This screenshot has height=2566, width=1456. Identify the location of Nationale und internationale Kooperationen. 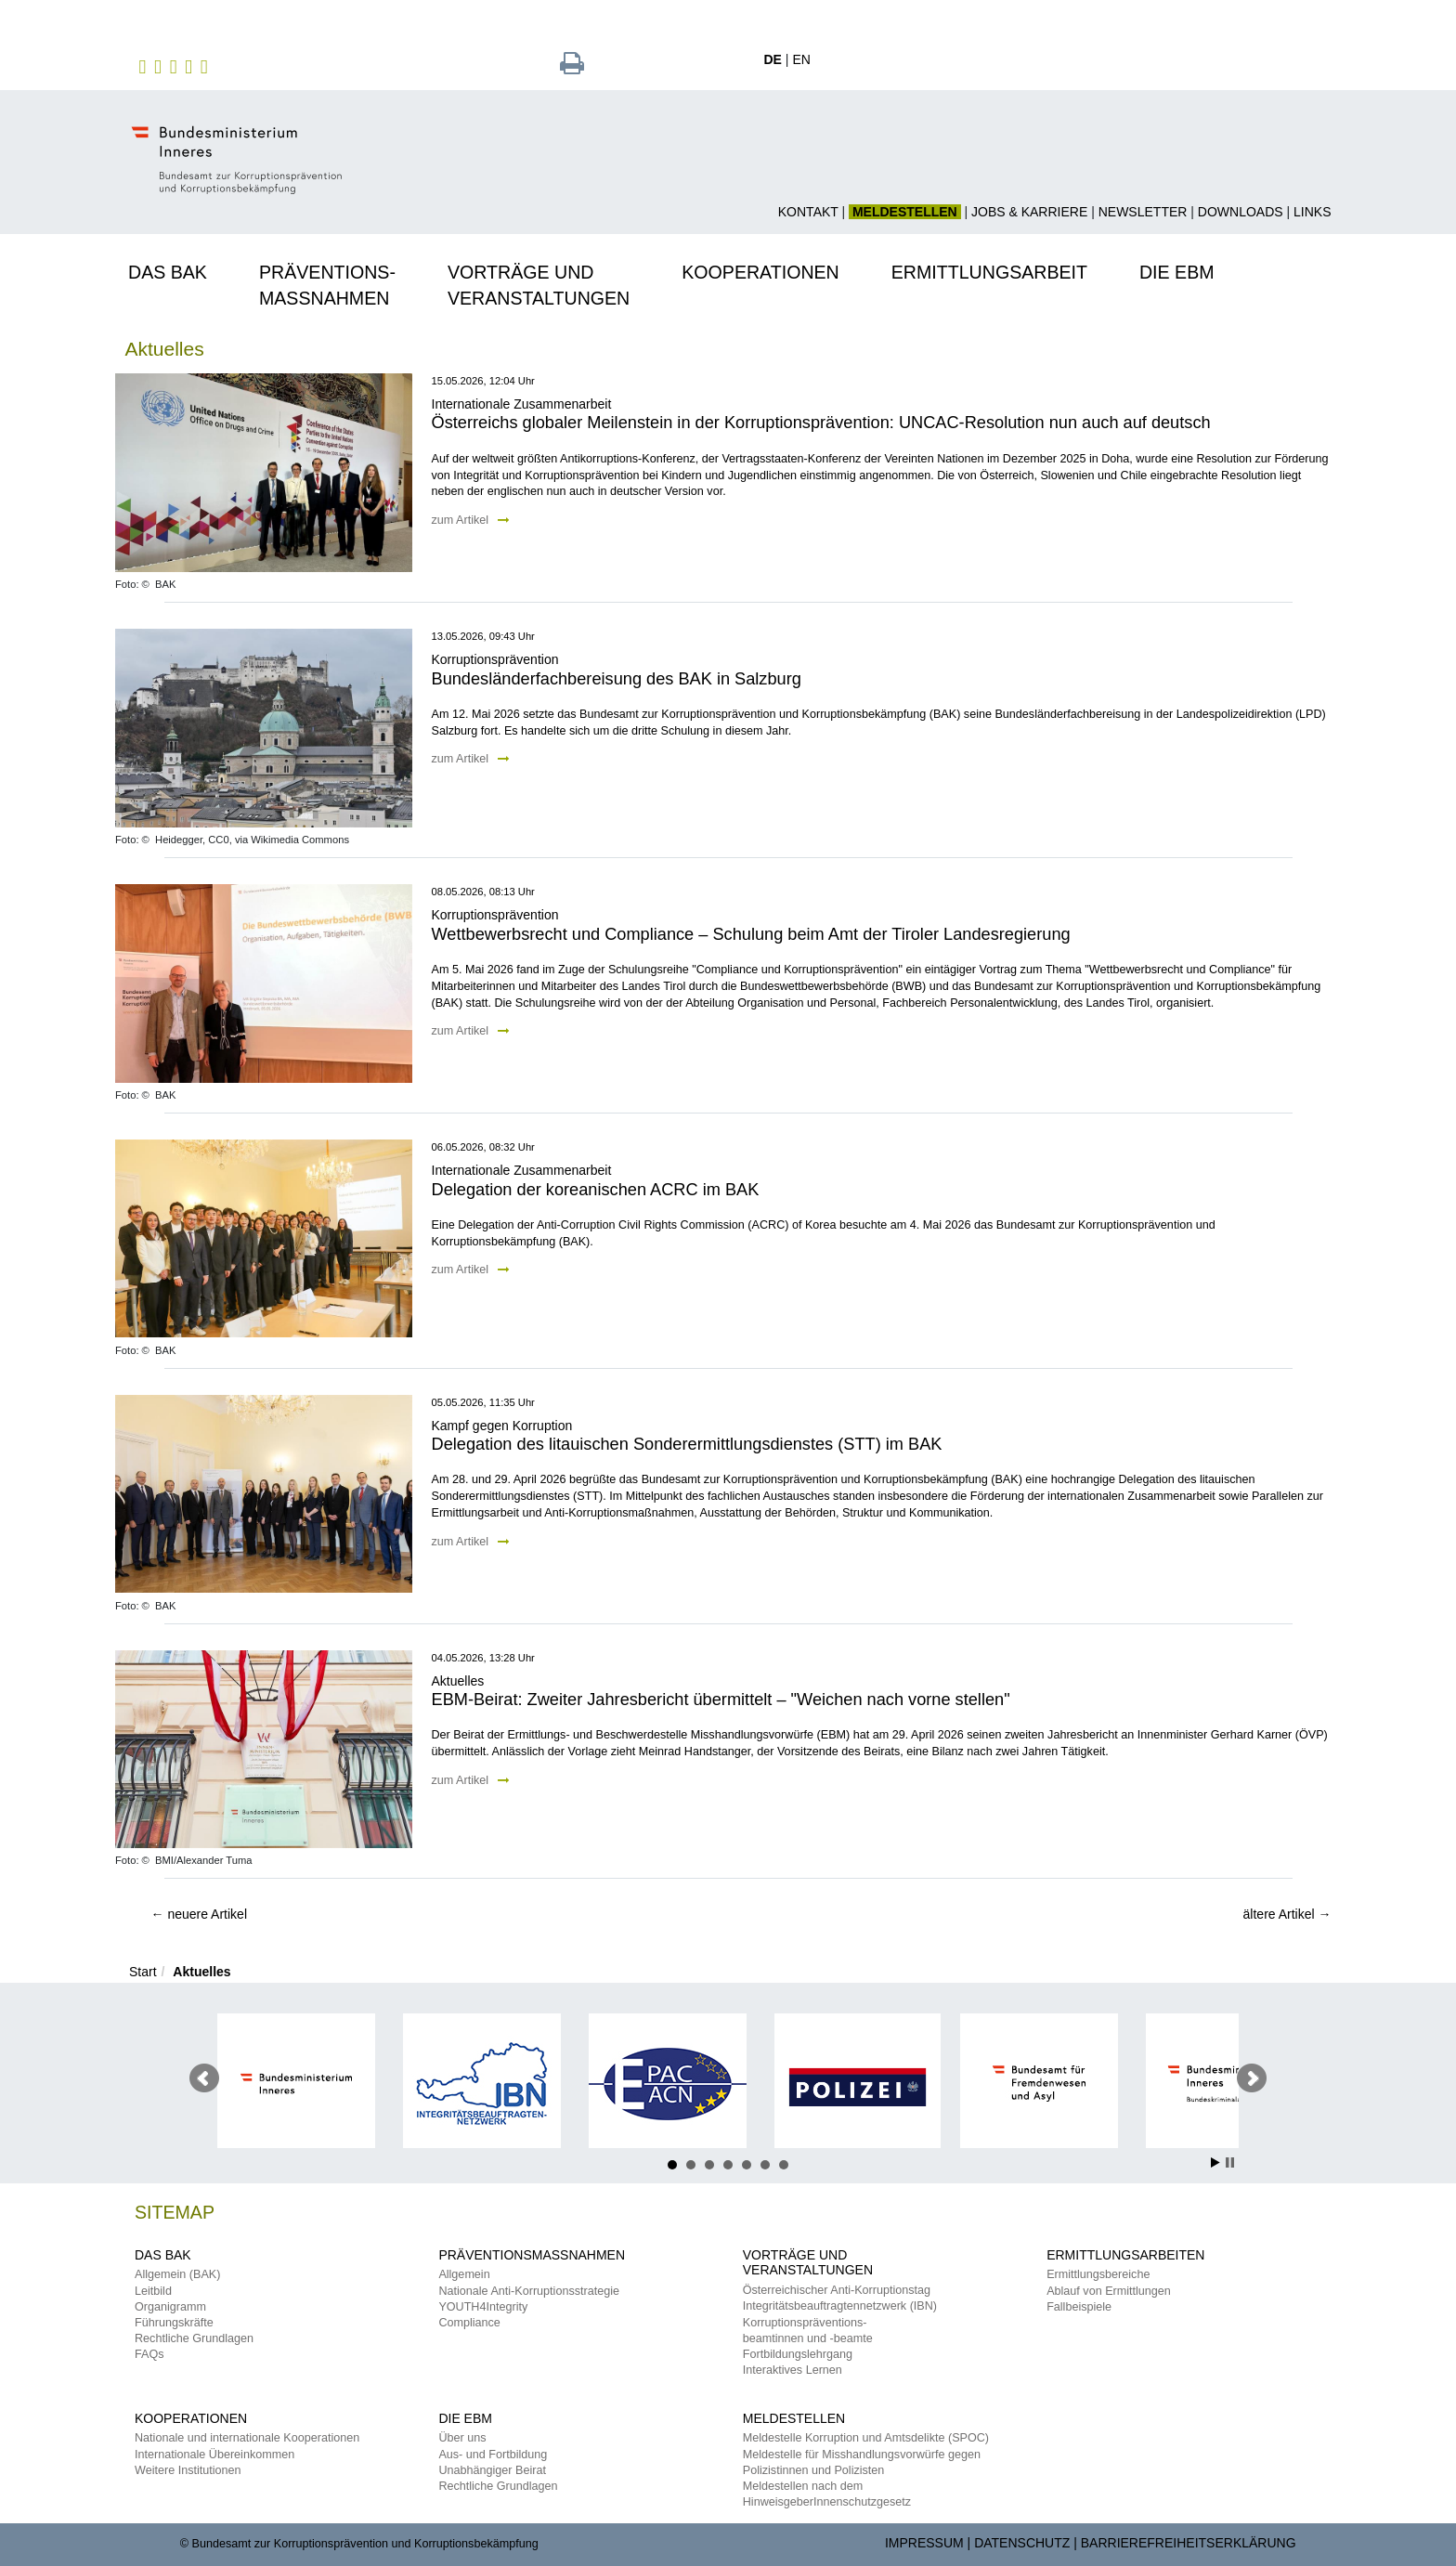
(247, 2437).